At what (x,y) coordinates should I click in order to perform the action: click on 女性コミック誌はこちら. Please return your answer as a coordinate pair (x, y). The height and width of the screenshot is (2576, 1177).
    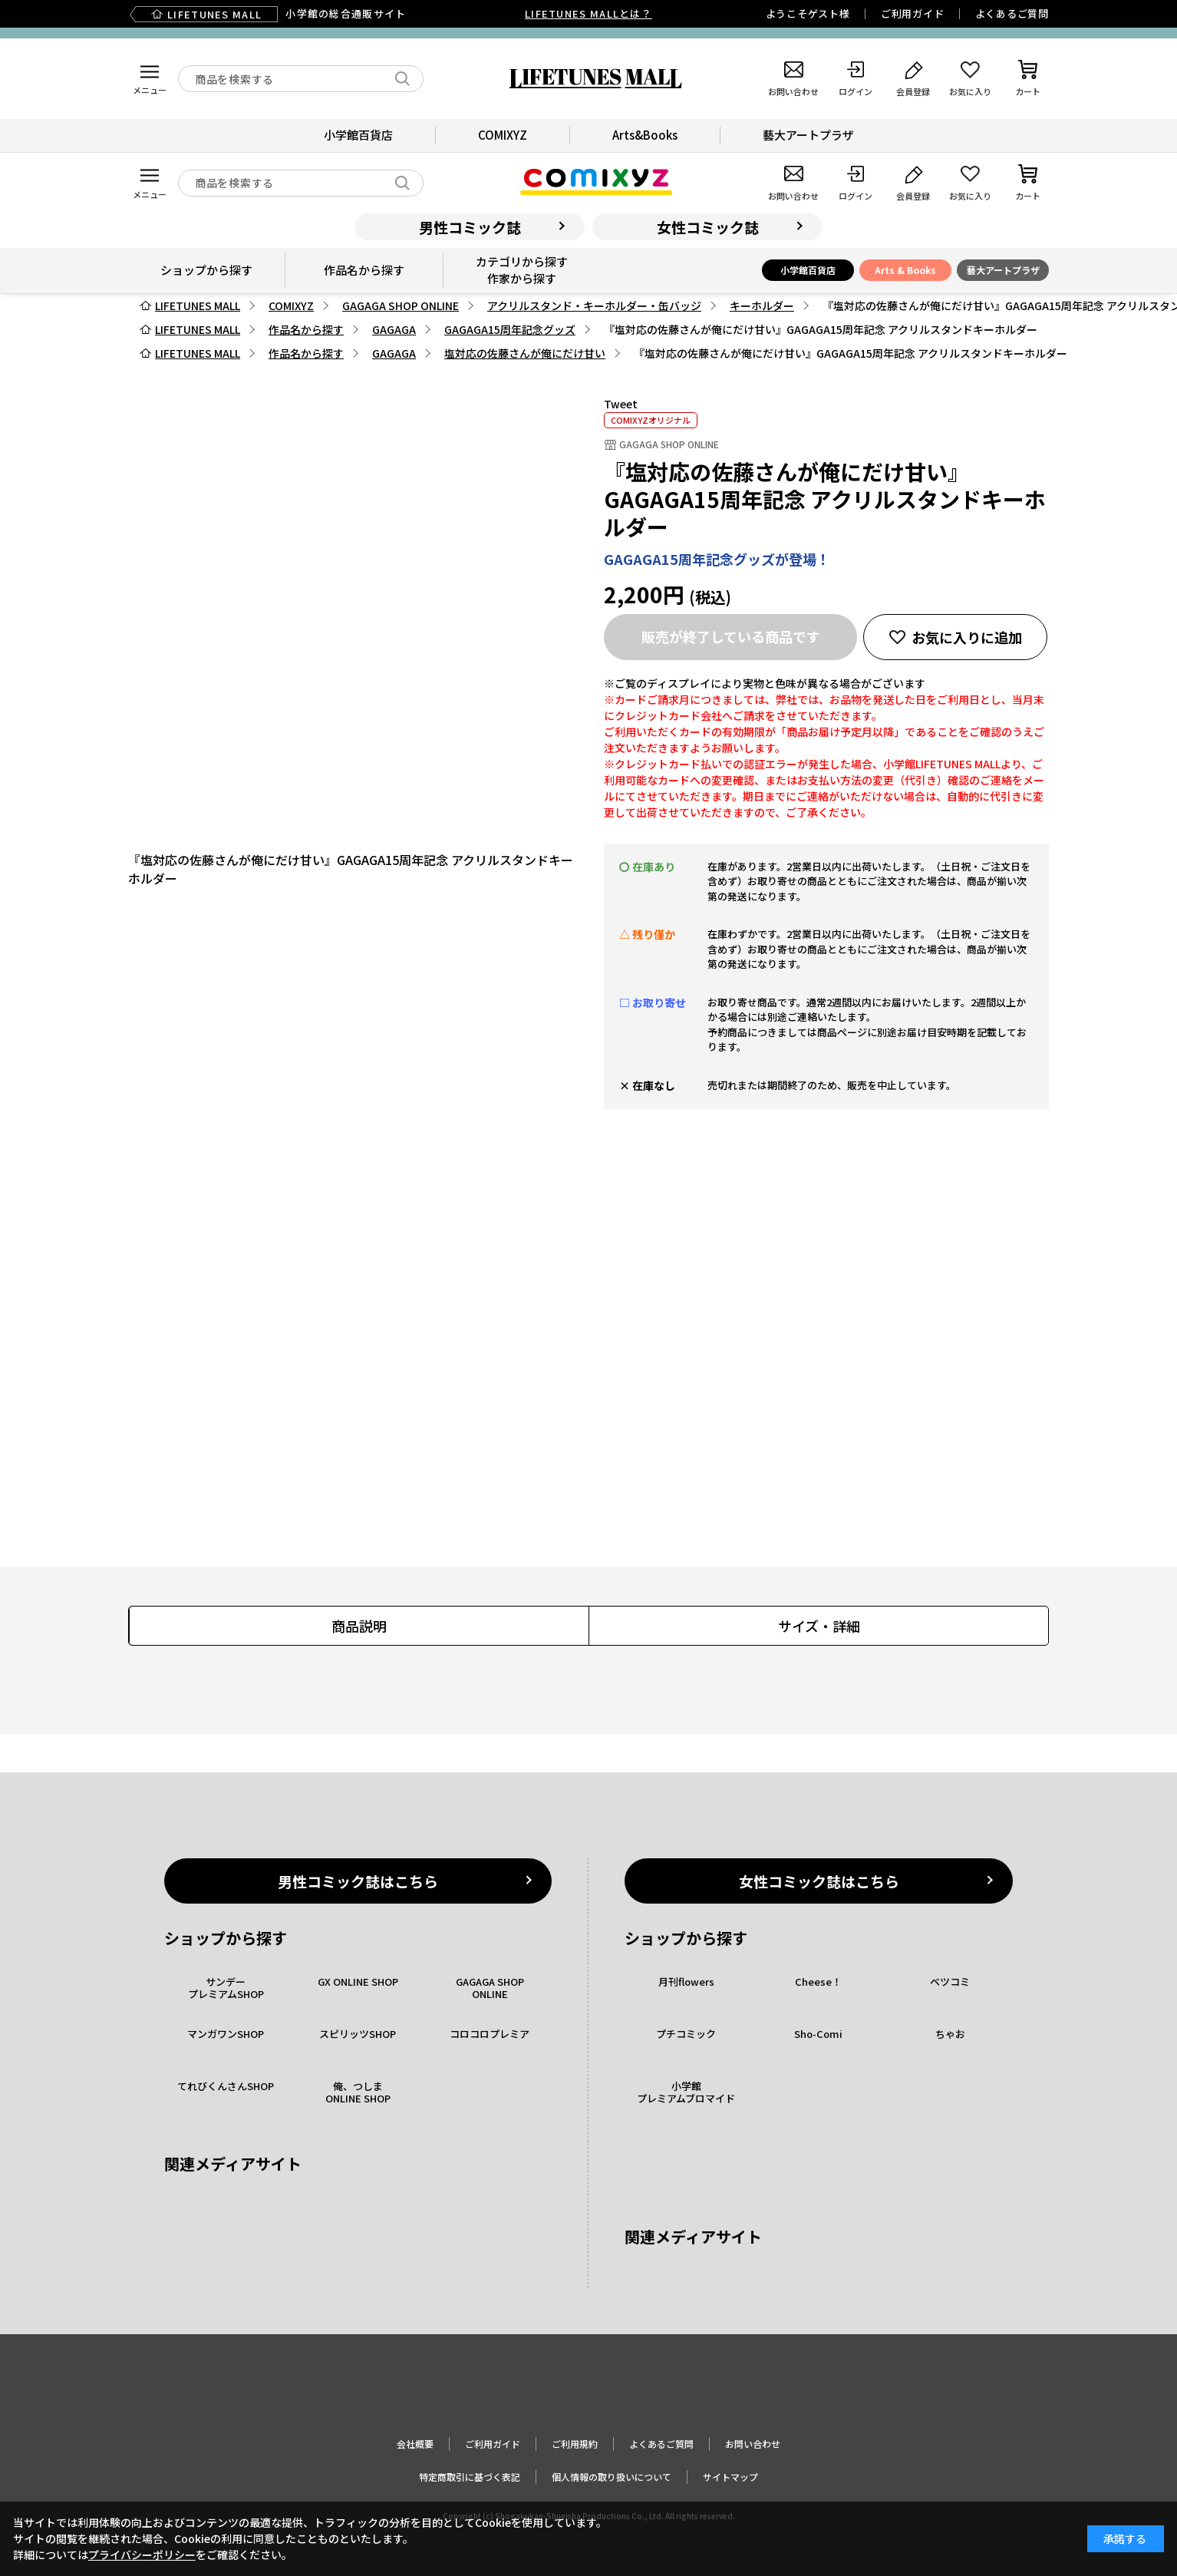
    Looking at the image, I should click on (819, 1881).